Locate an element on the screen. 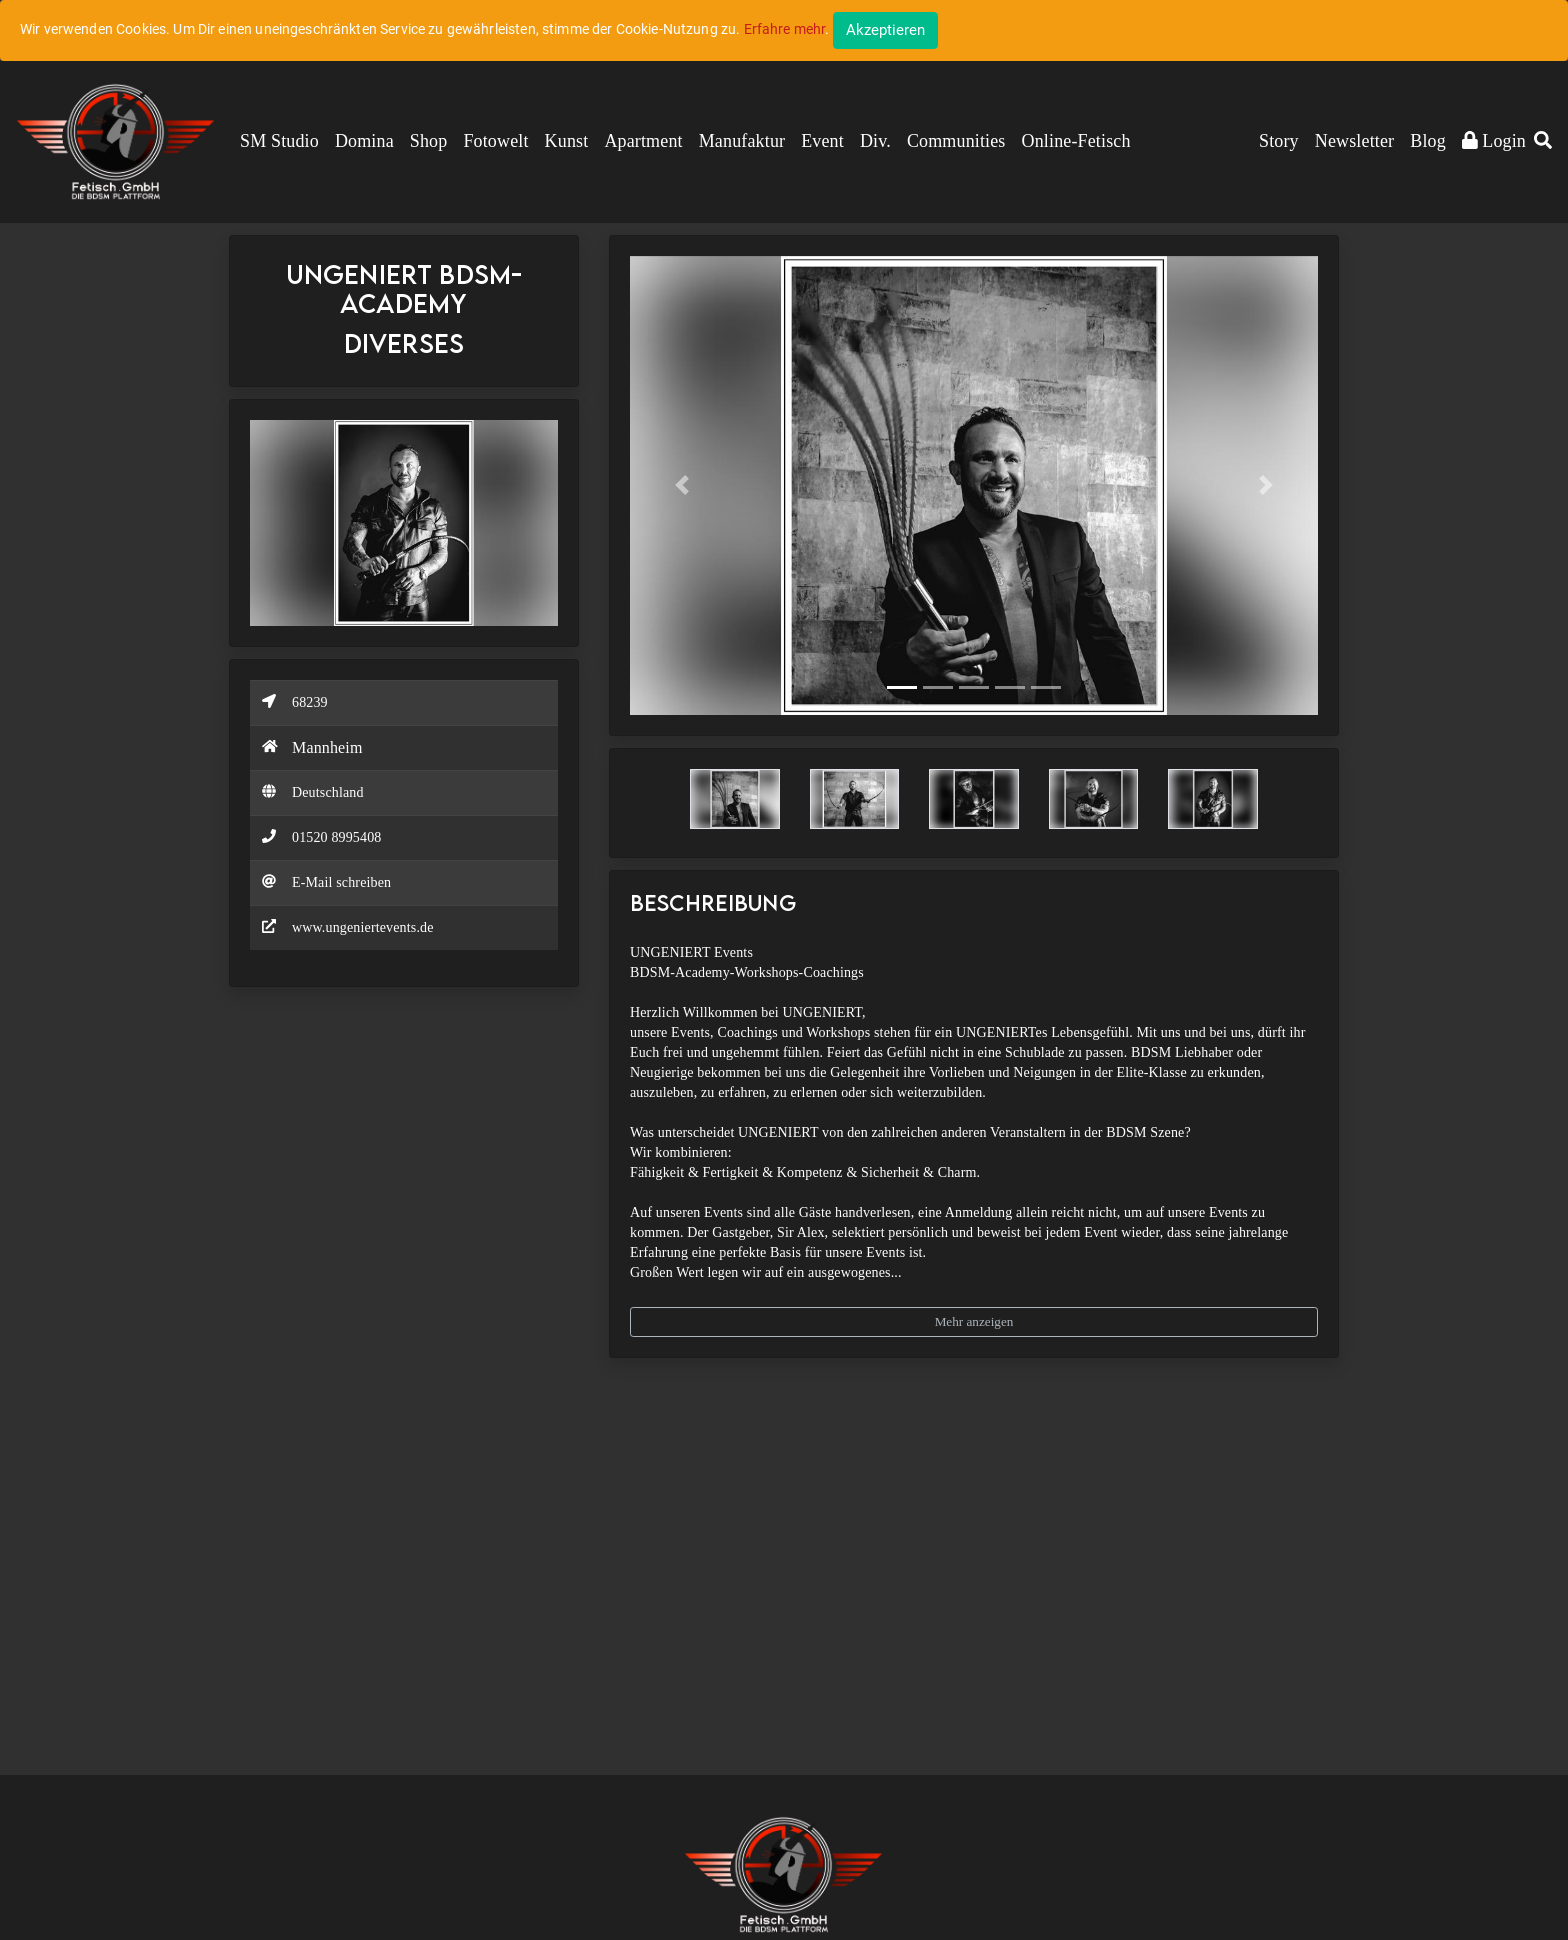 The image size is (1568, 1940). Div. is located at coordinates (875, 141).